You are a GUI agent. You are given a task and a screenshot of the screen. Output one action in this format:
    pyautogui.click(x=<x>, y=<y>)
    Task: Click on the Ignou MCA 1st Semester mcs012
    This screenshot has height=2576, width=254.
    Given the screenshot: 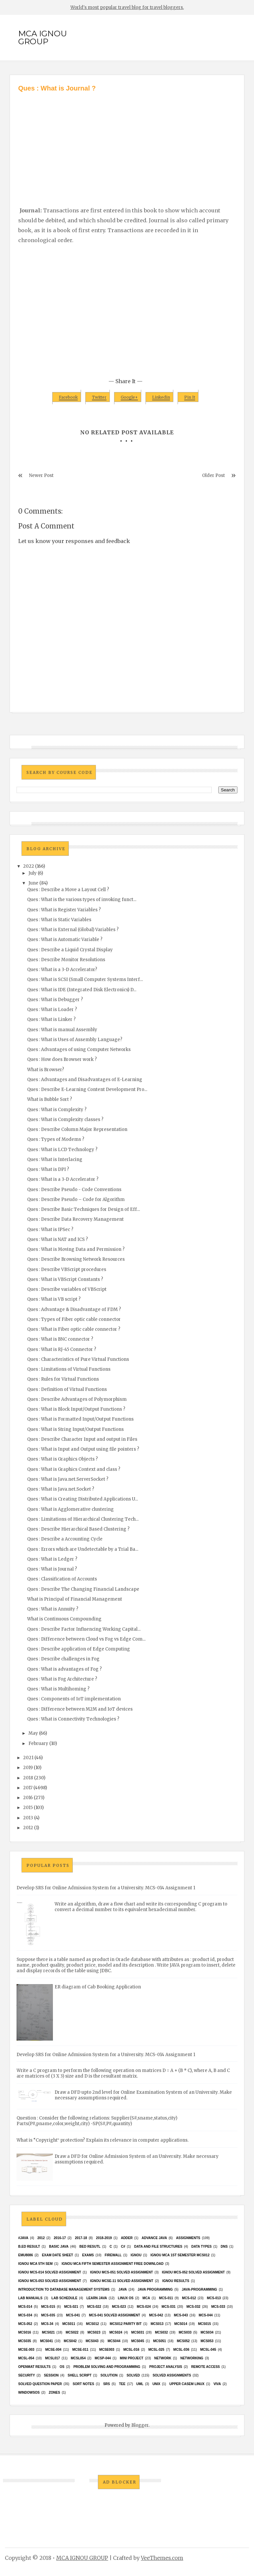 What is the action you would take?
    pyautogui.click(x=180, y=2255)
    